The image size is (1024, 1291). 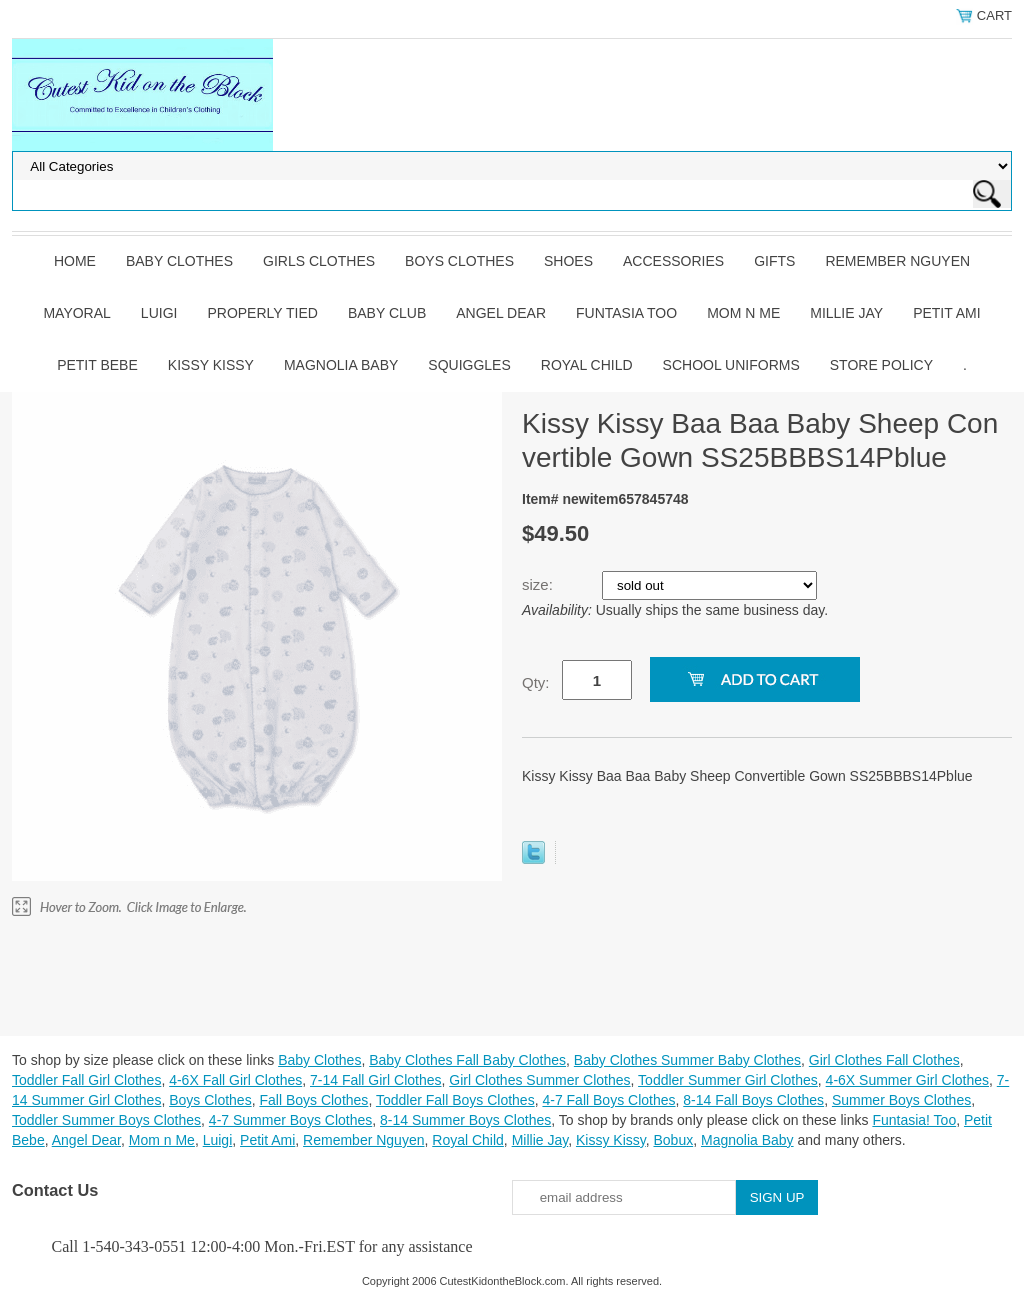 I want to click on Luigi, so click(x=159, y=313).